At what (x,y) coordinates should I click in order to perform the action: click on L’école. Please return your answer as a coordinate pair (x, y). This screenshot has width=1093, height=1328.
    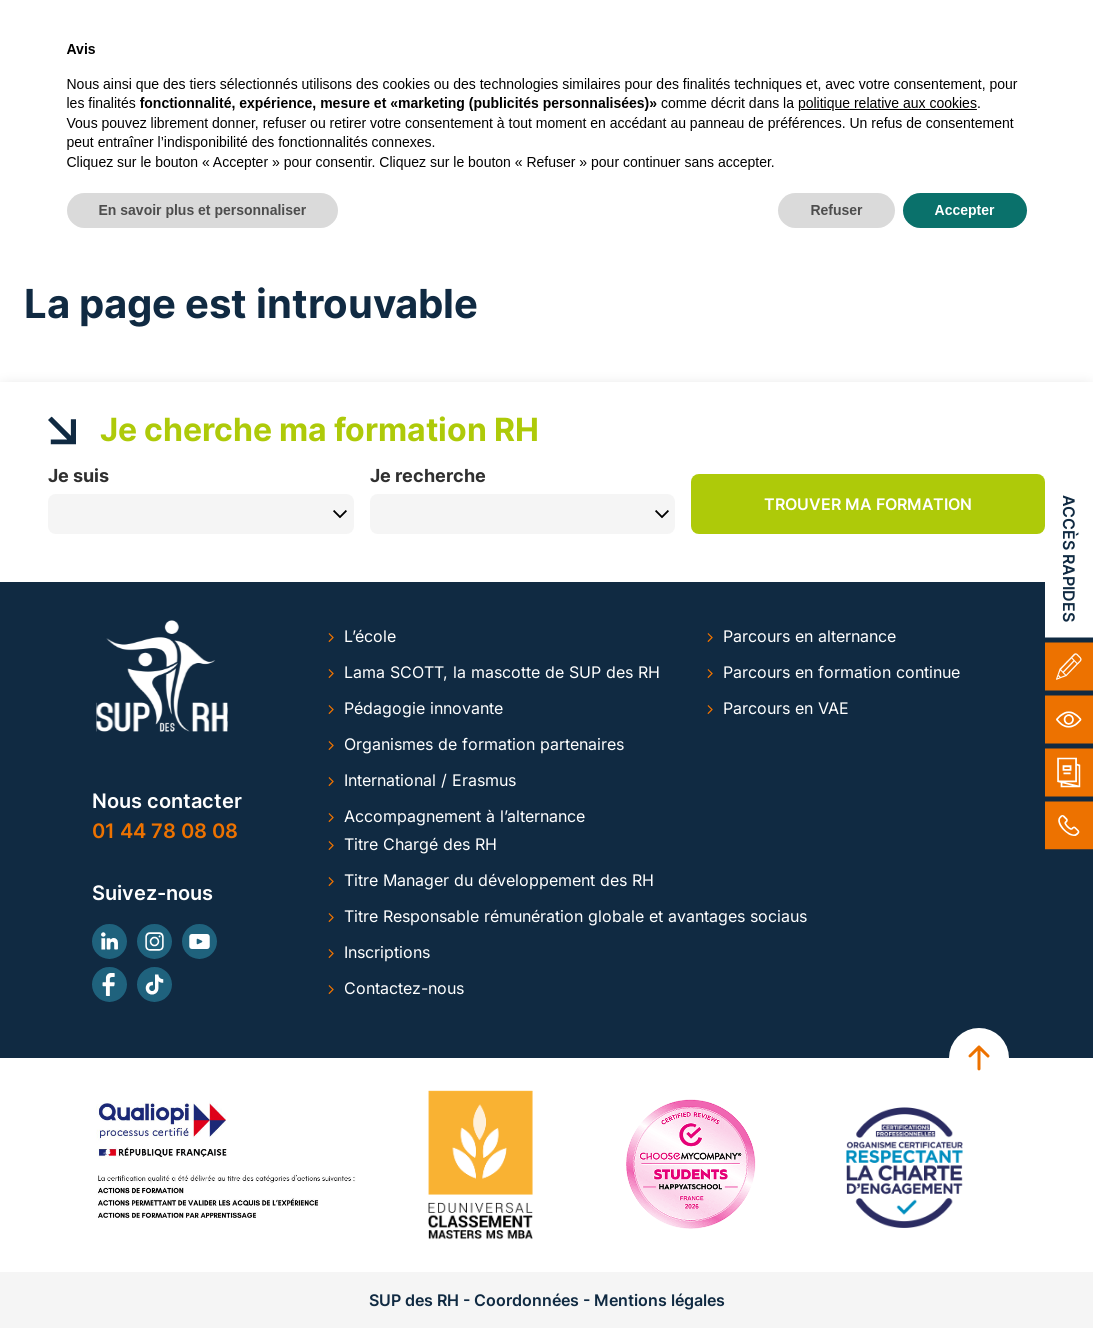
    Looking at the image, I should click on (370, 636).